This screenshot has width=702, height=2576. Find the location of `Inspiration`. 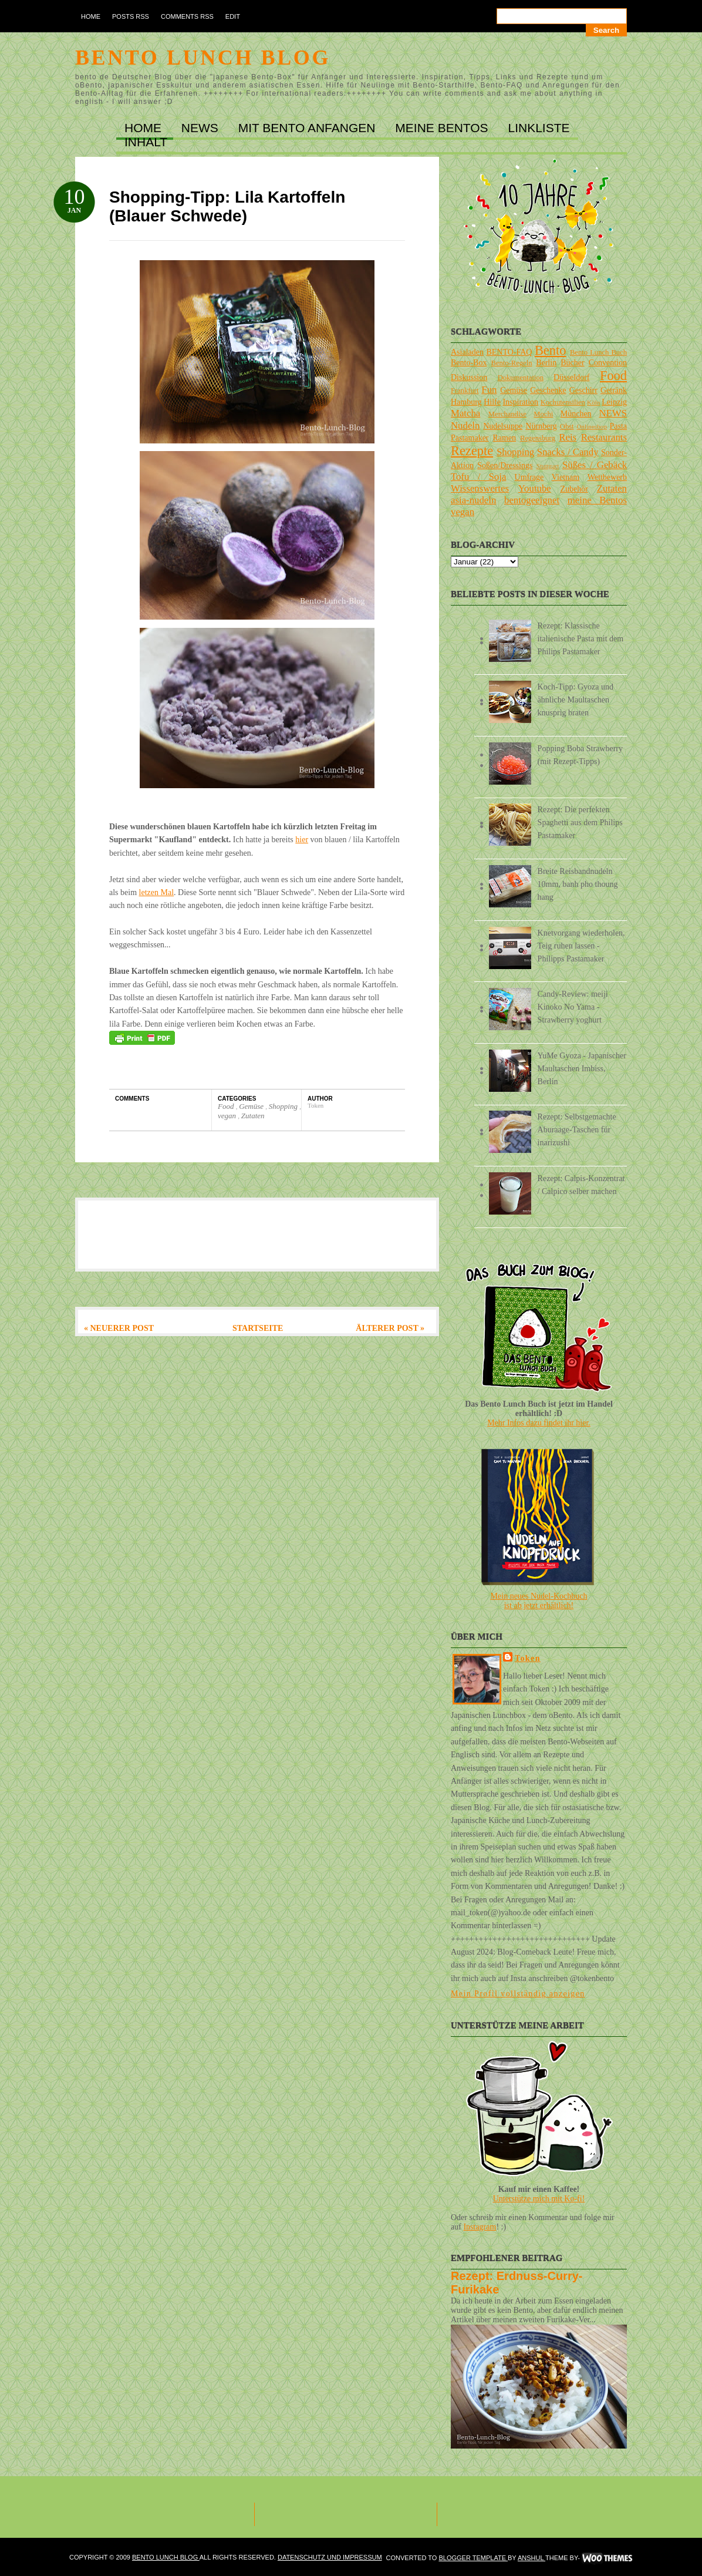

Inspiration is located at coordinates (520, 402).